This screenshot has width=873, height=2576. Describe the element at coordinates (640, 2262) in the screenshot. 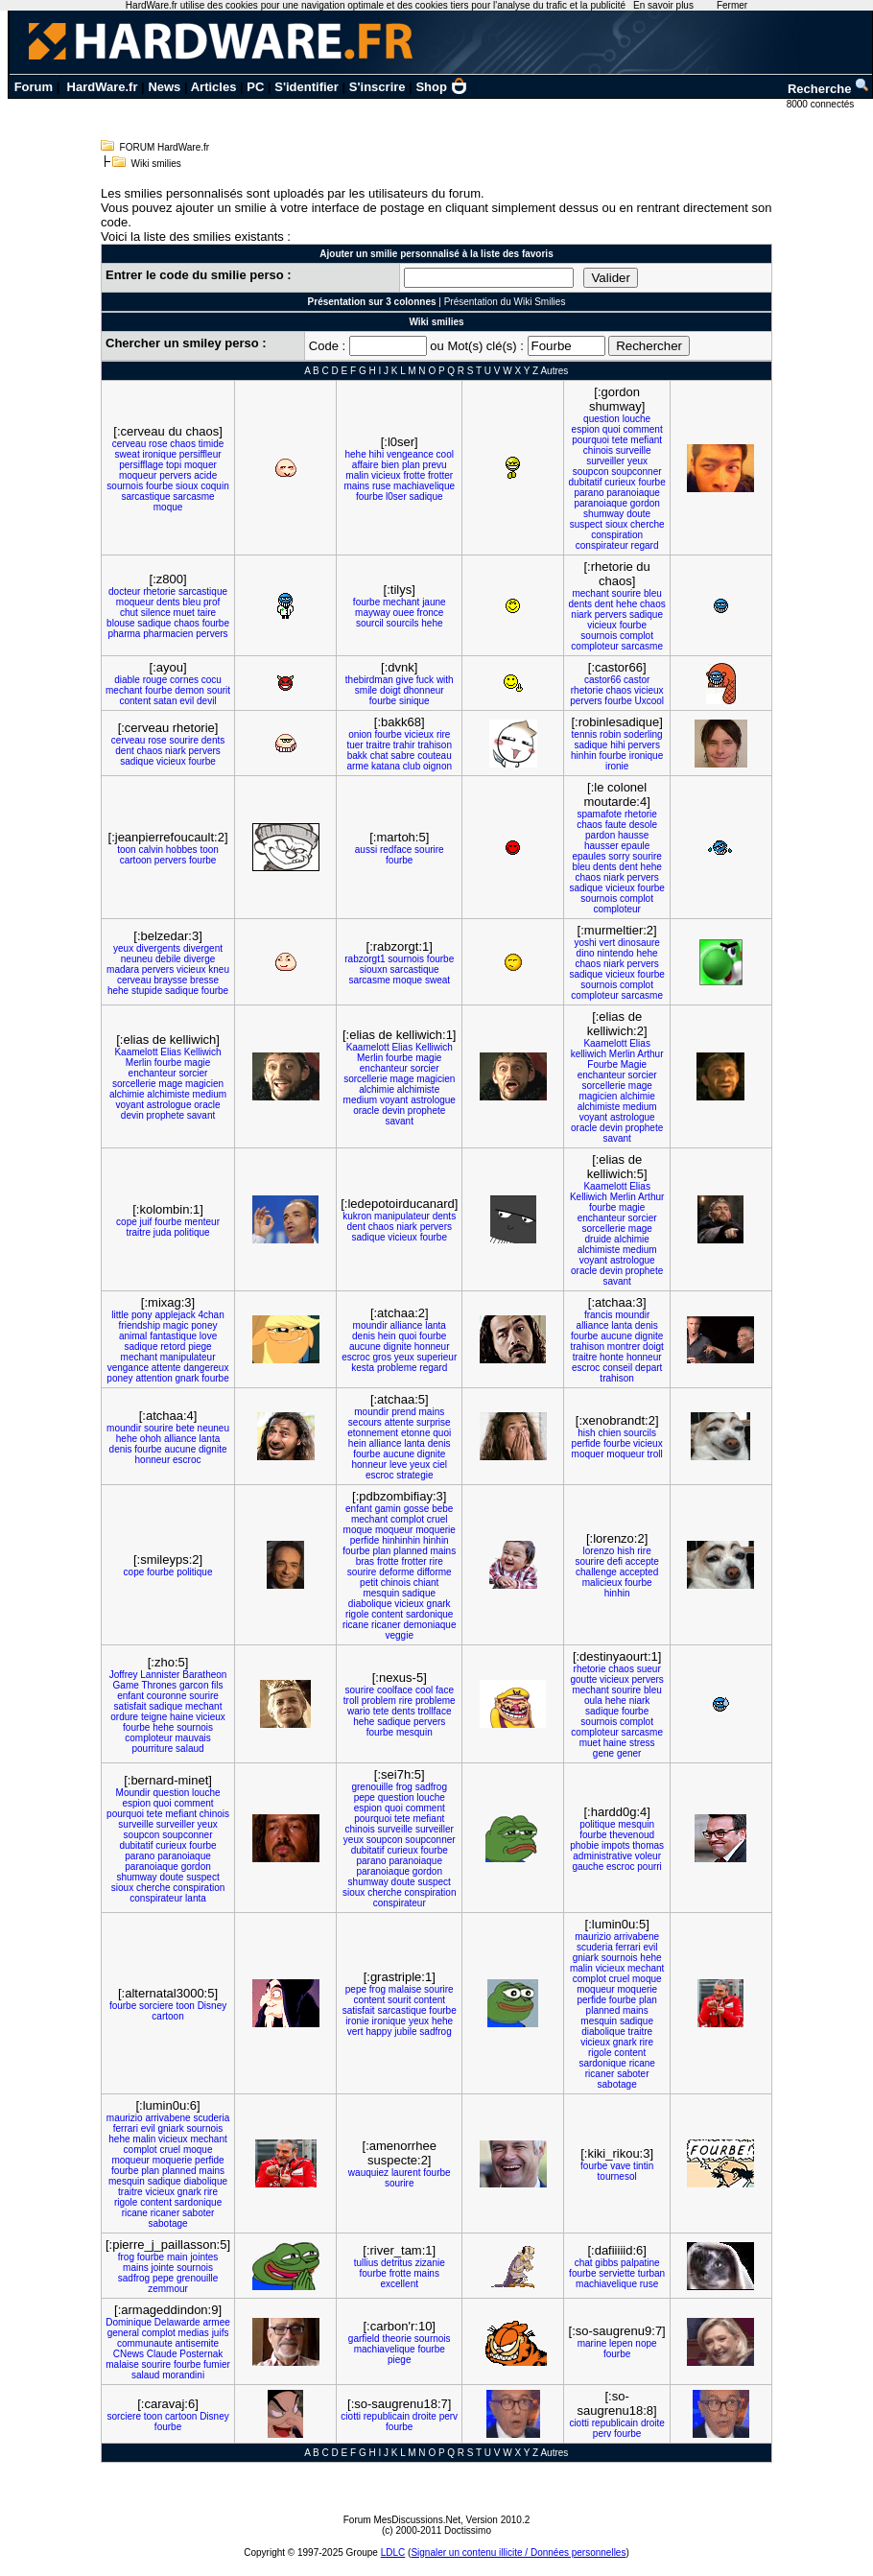

I see `palpatine` at that location.